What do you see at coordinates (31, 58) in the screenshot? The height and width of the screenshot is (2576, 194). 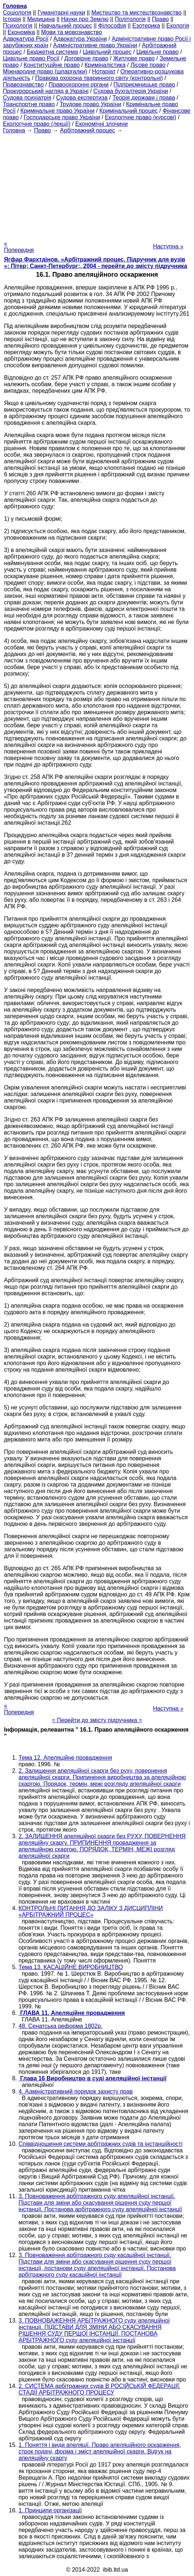 I see `Цивільне право Росії` at bounding box center [31, 58].